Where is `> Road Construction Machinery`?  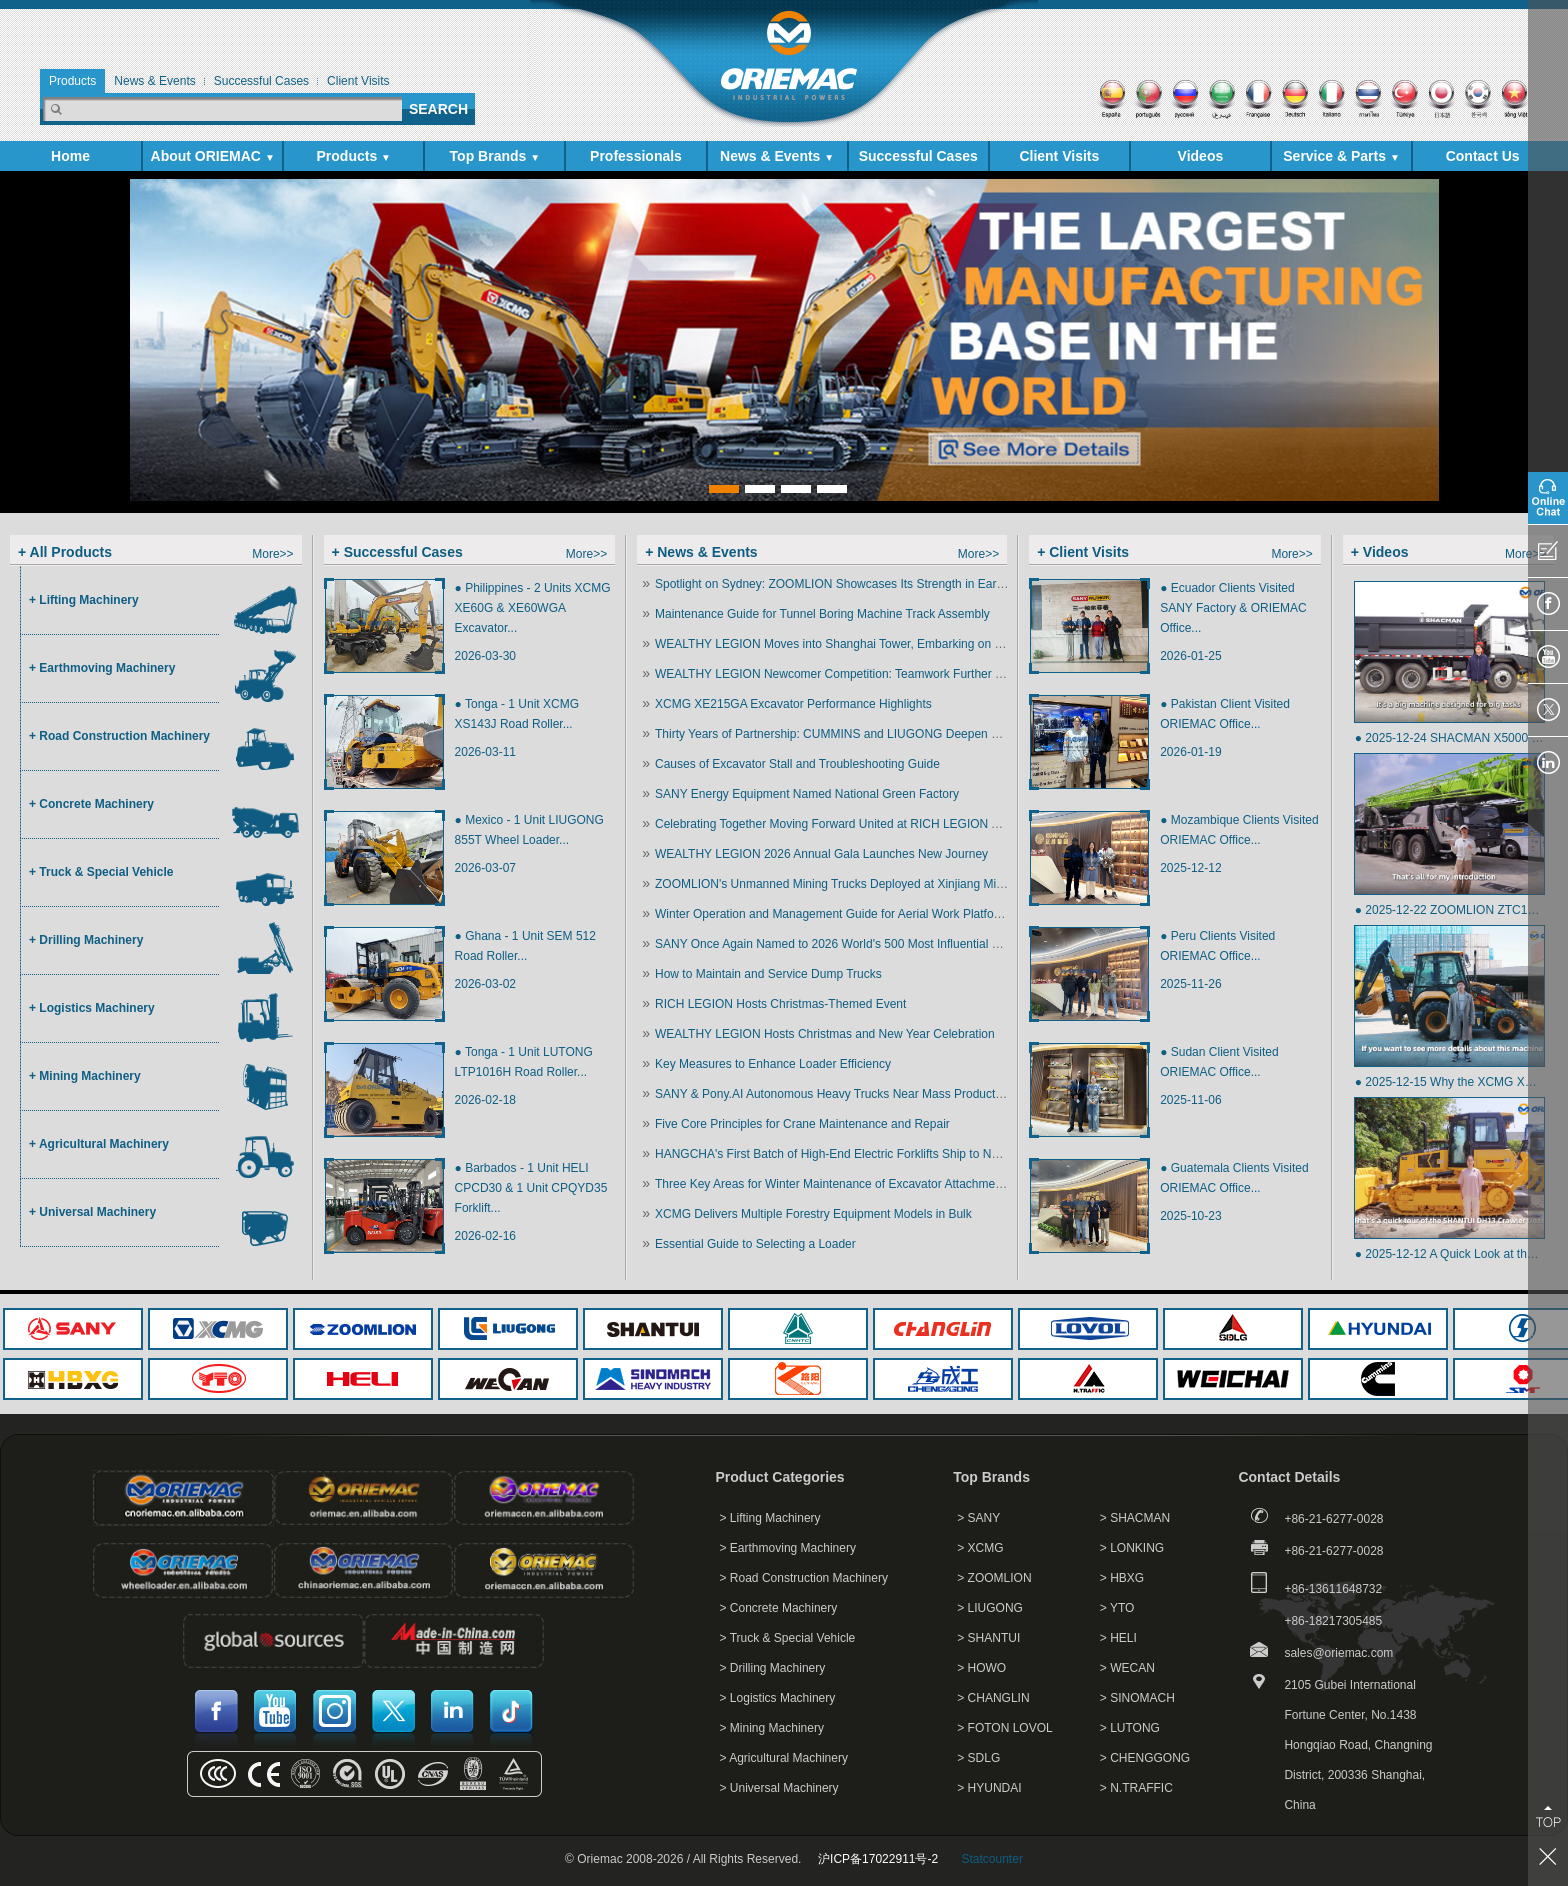 > Road Construction Machinery is located at coordinates (804, 1578).